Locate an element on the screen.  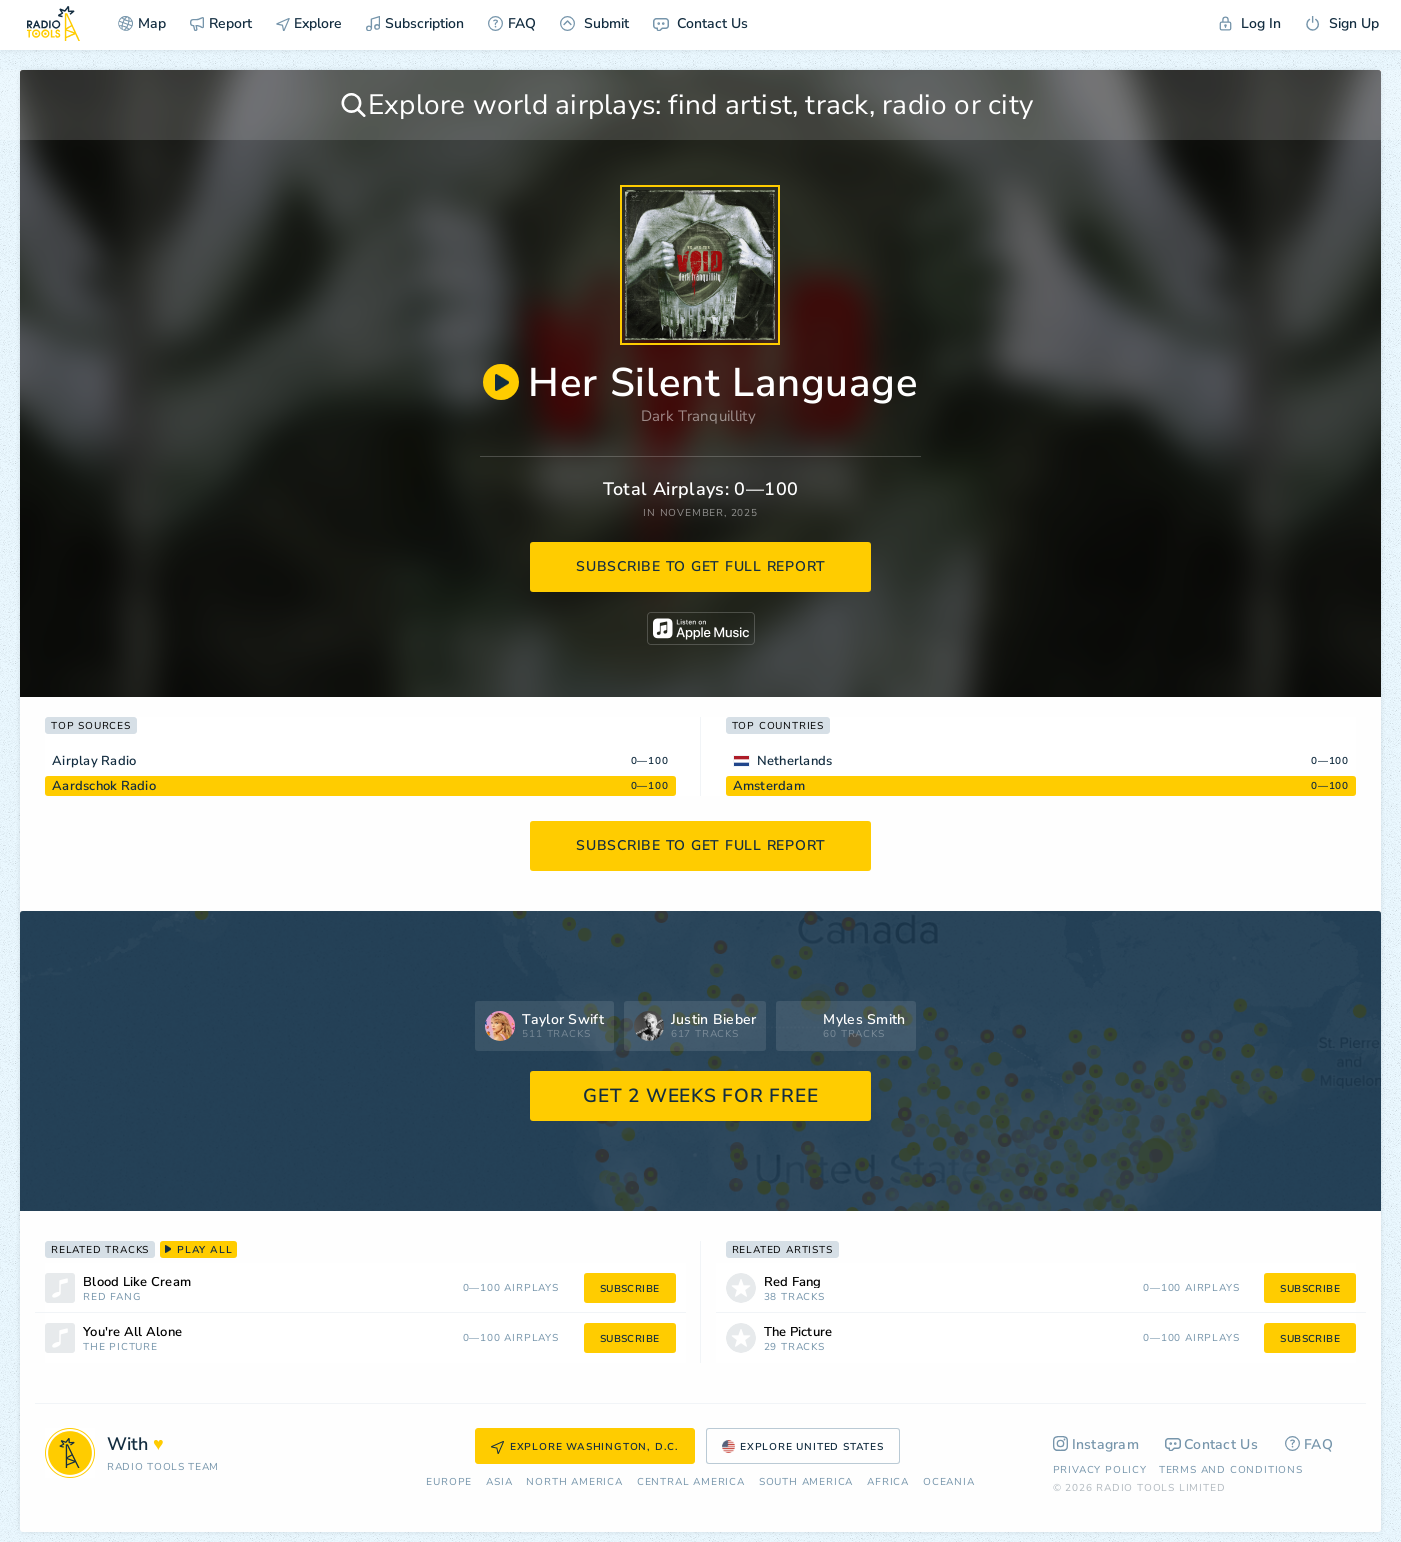
Oceania is located at coordinates (949, 1482).